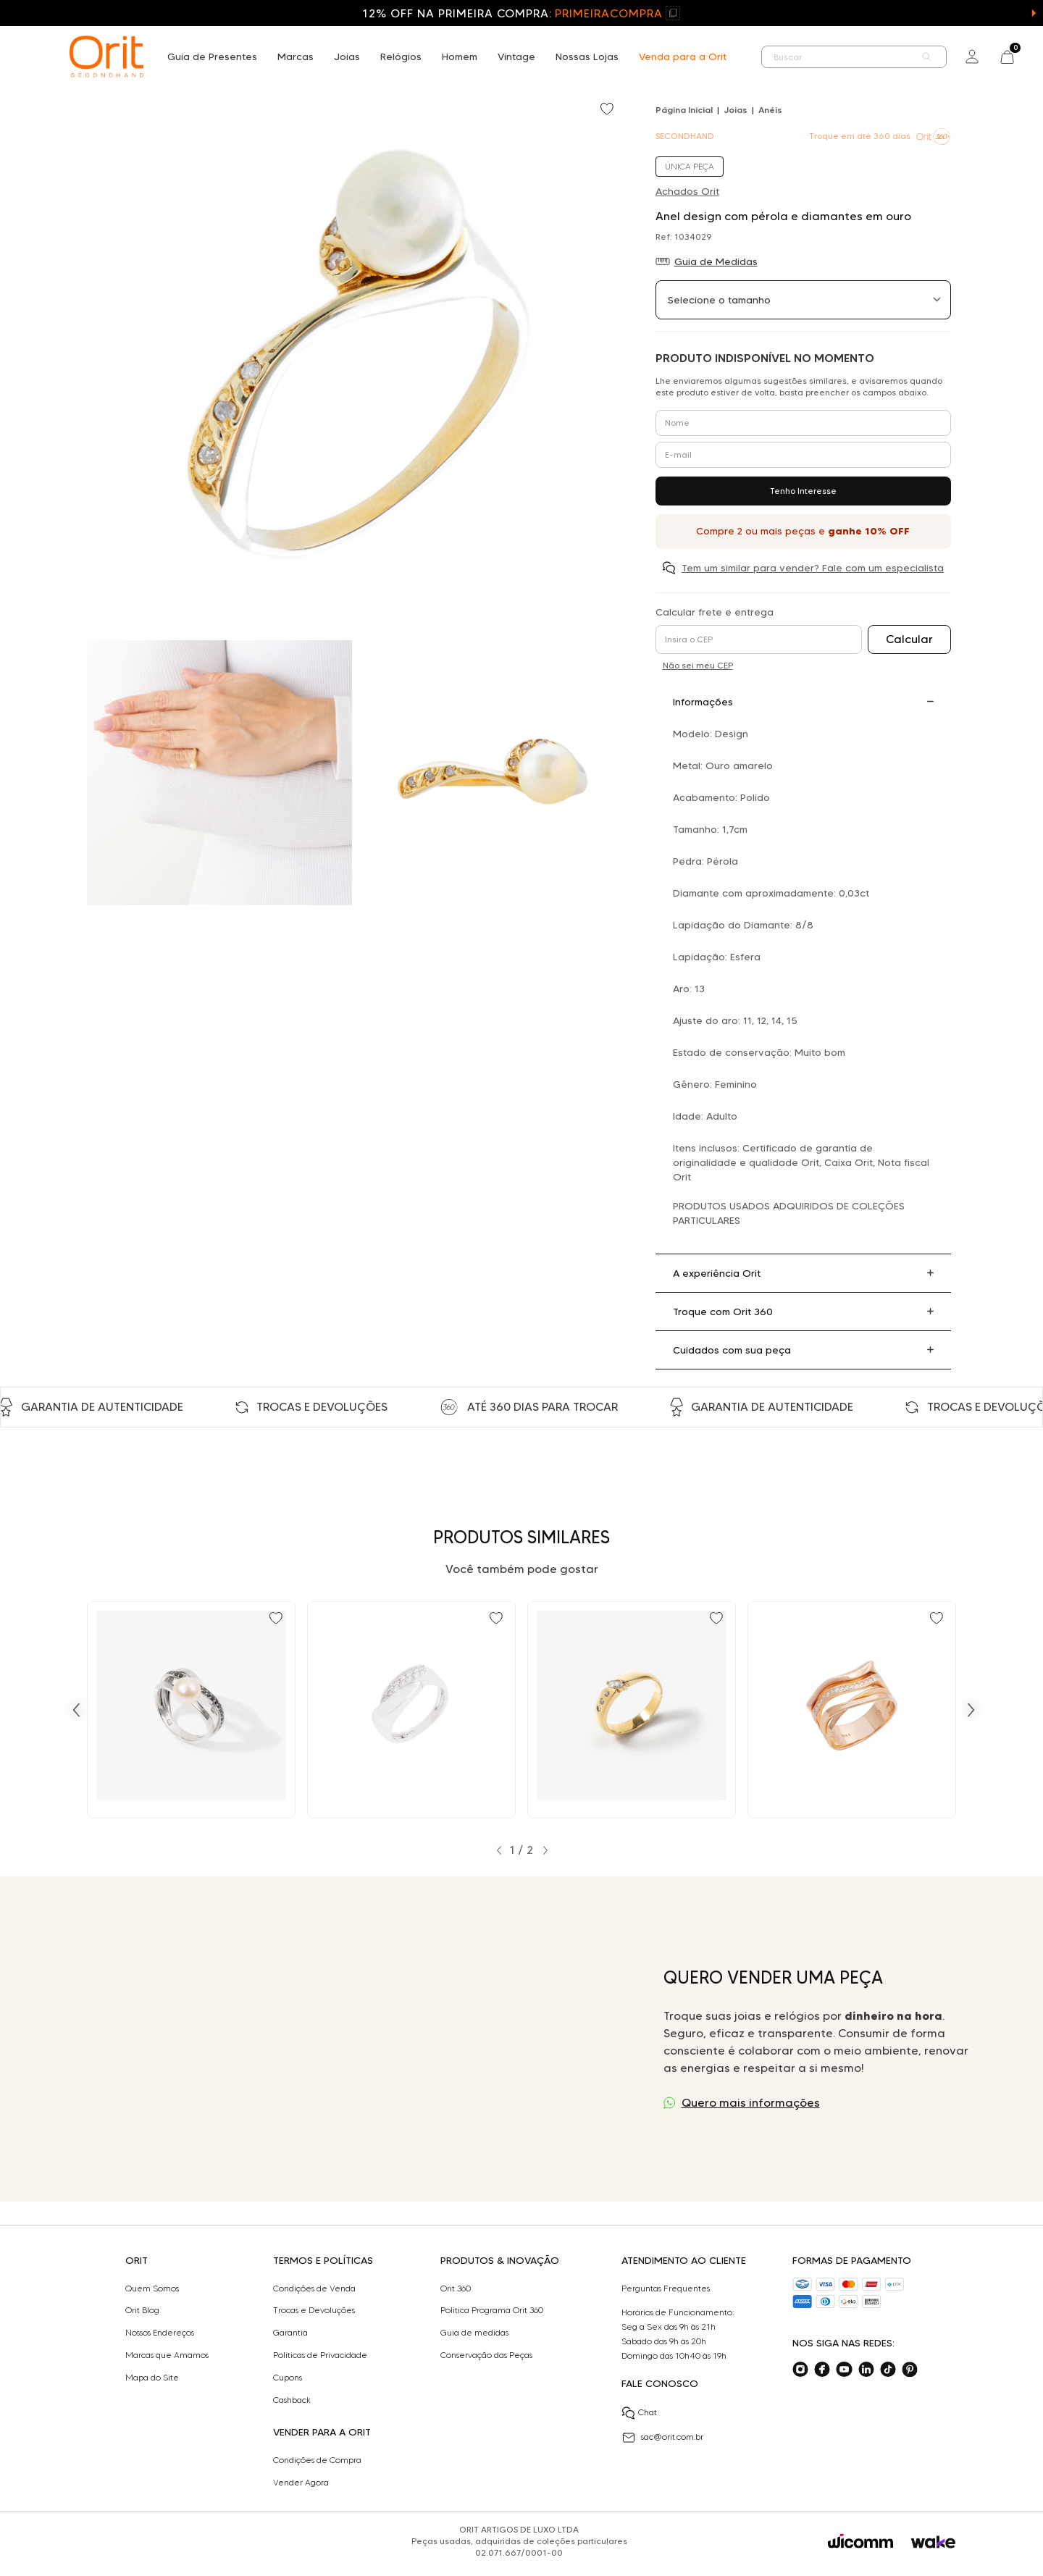  I want to click on Guia de Presentes, so click(212, 56).